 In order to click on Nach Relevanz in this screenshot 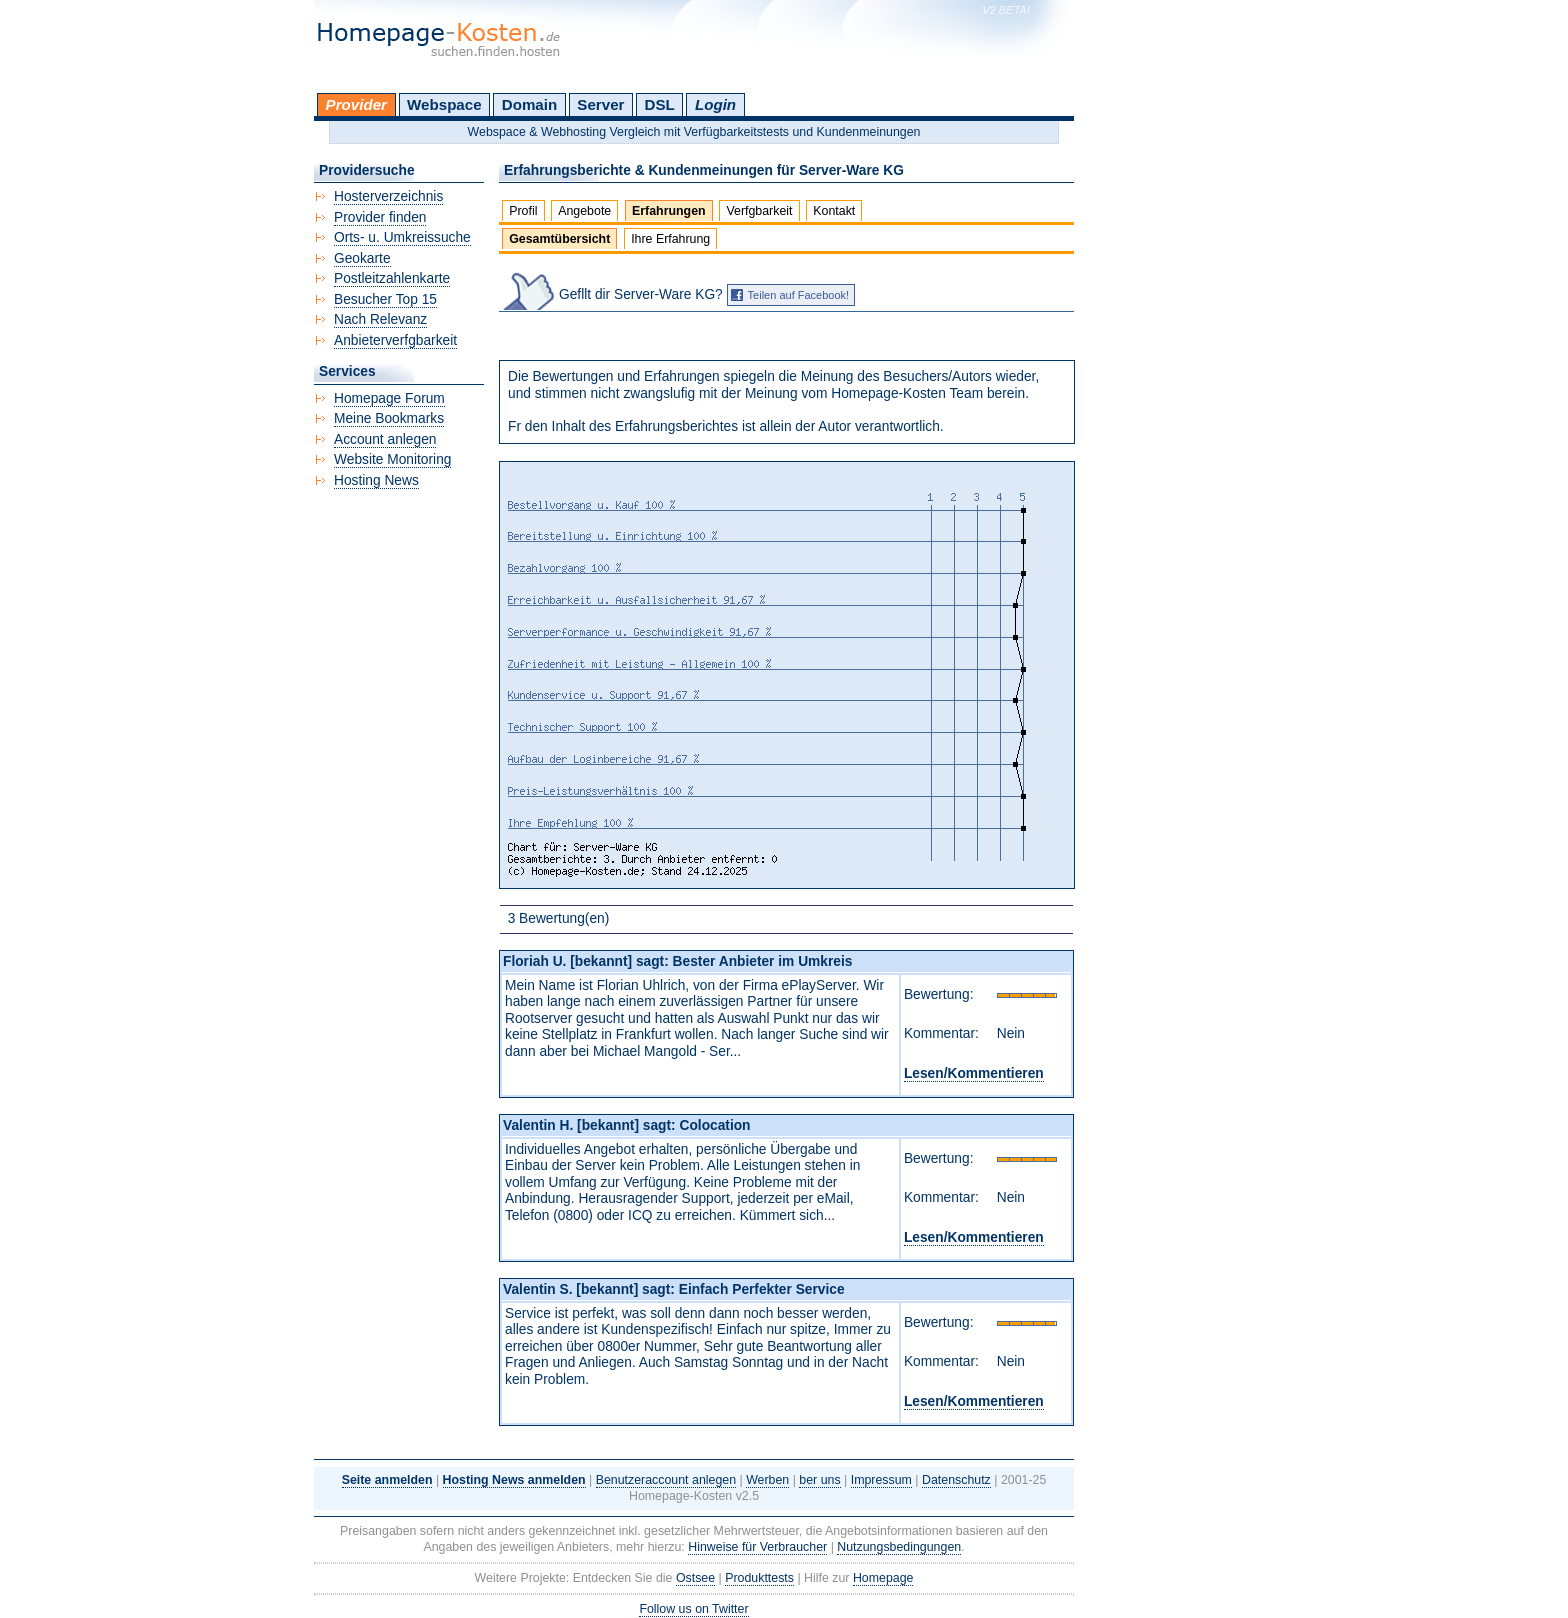, I will do `click(380, 319)`.